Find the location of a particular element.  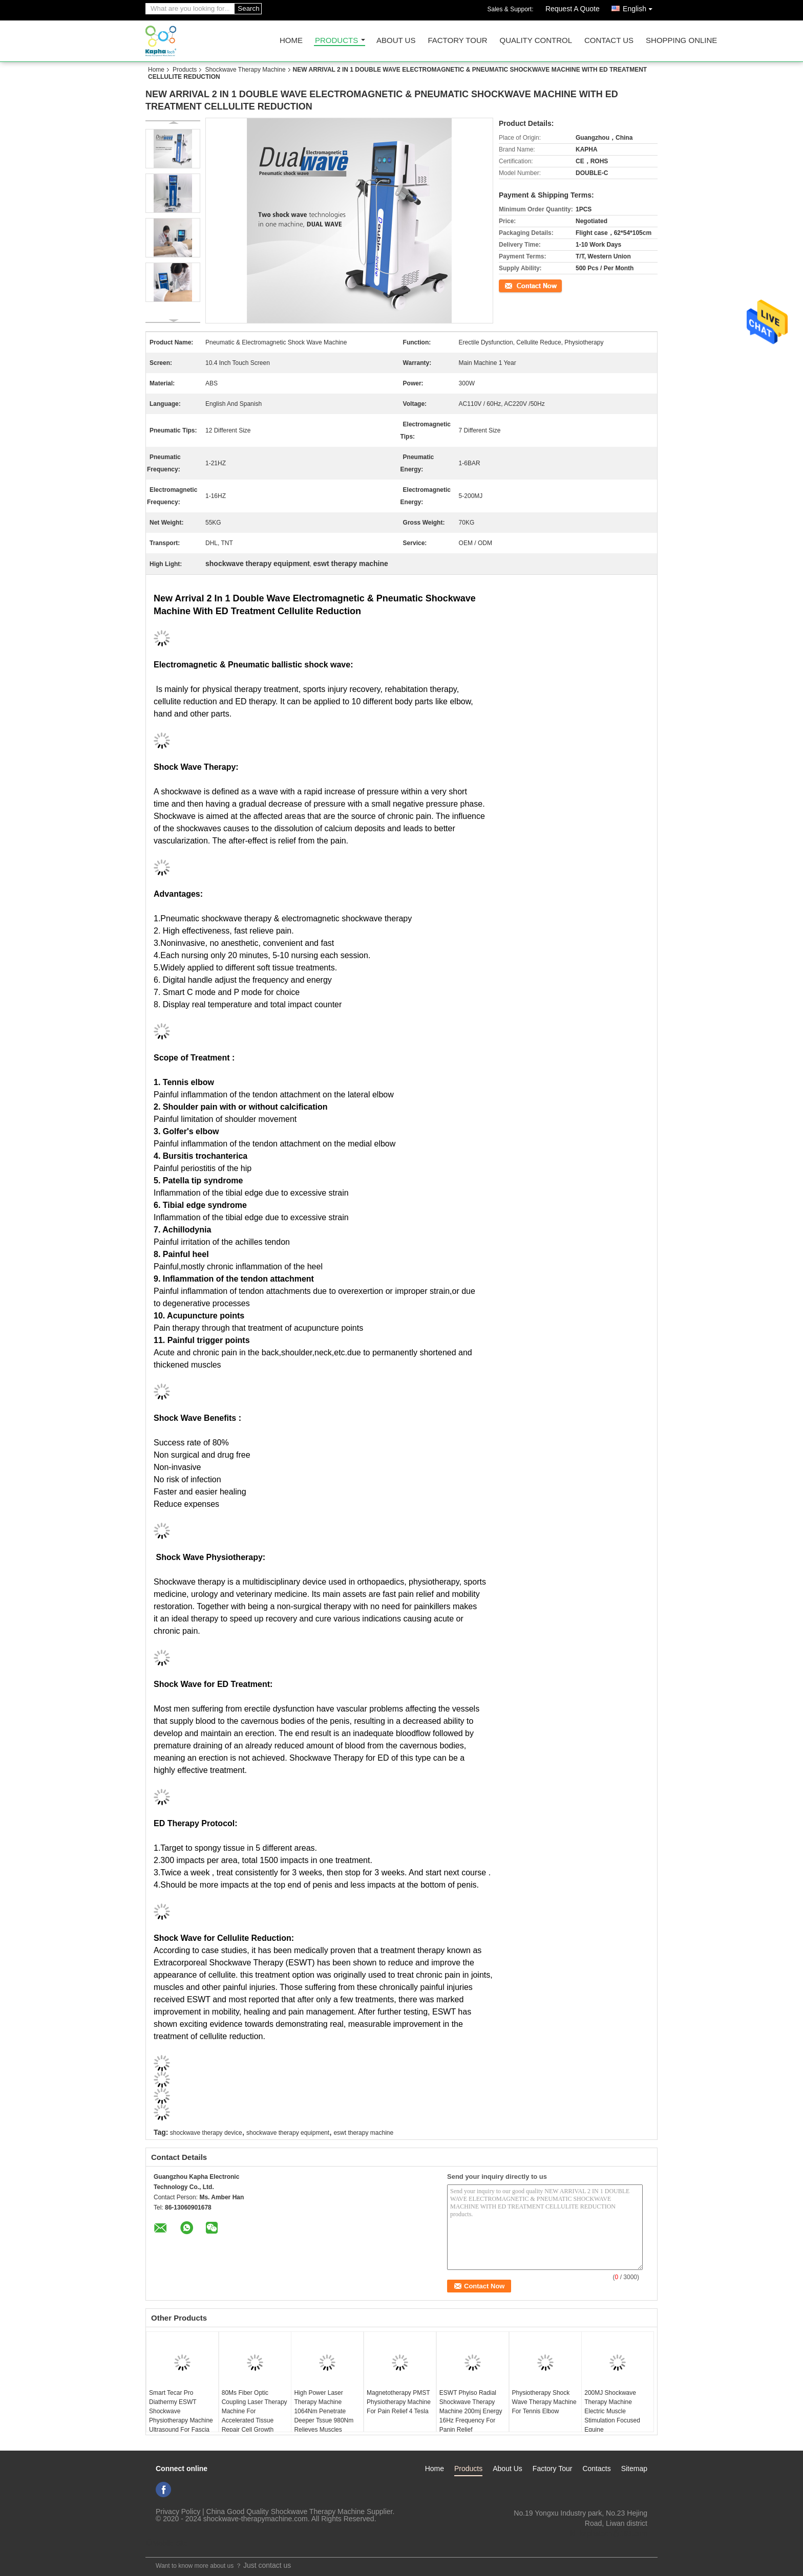

Search is located at coordinates (248, 8).